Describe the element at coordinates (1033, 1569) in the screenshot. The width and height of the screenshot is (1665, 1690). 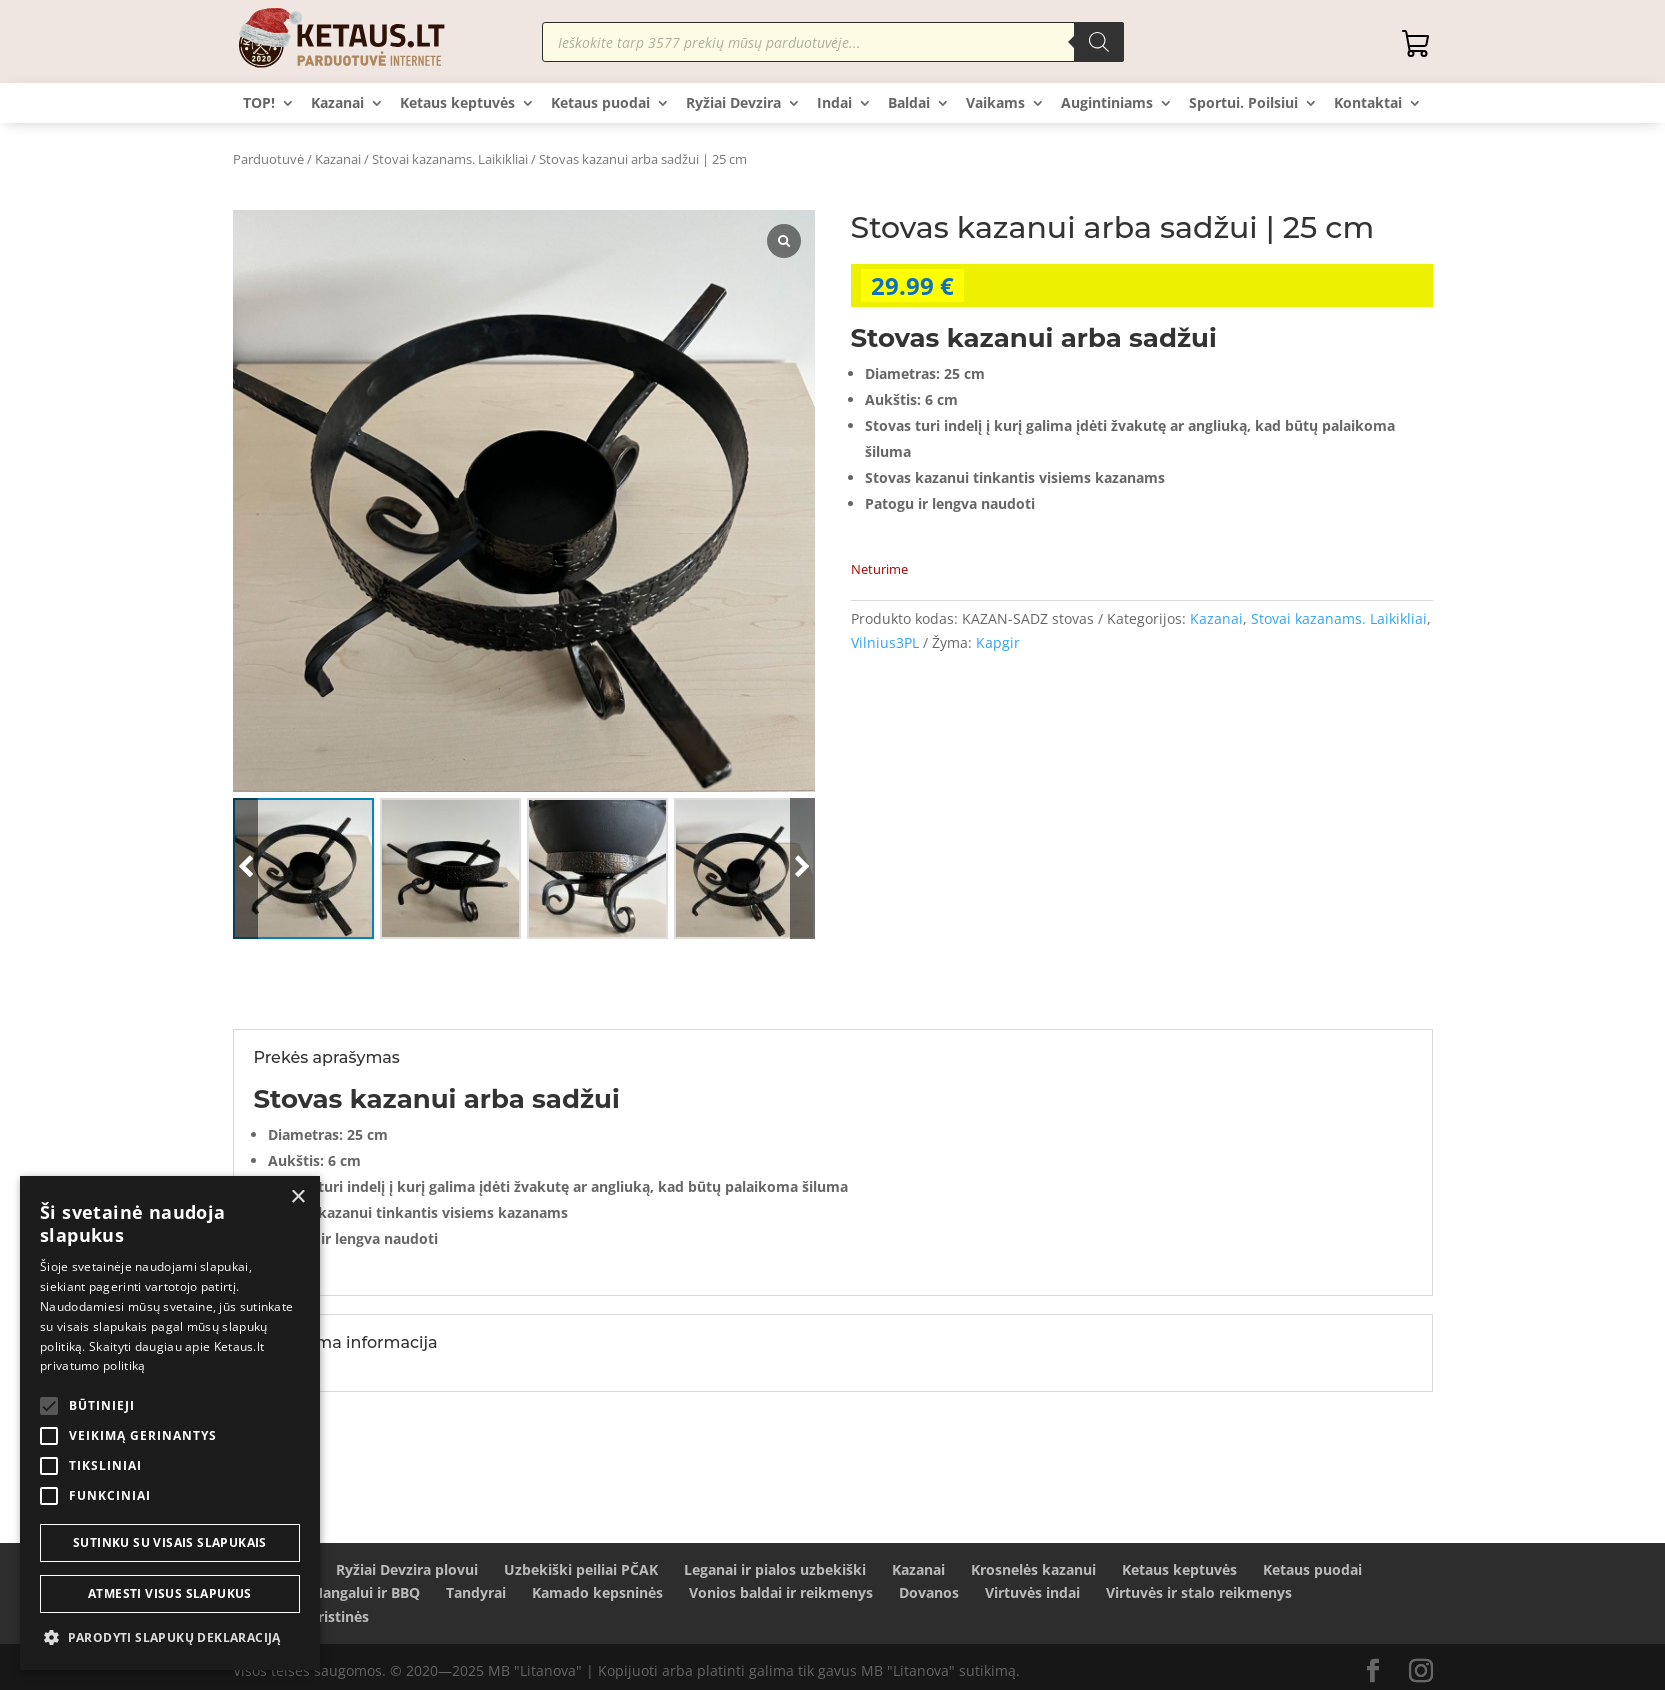
I see `Krosnelės kazanui` at that location.